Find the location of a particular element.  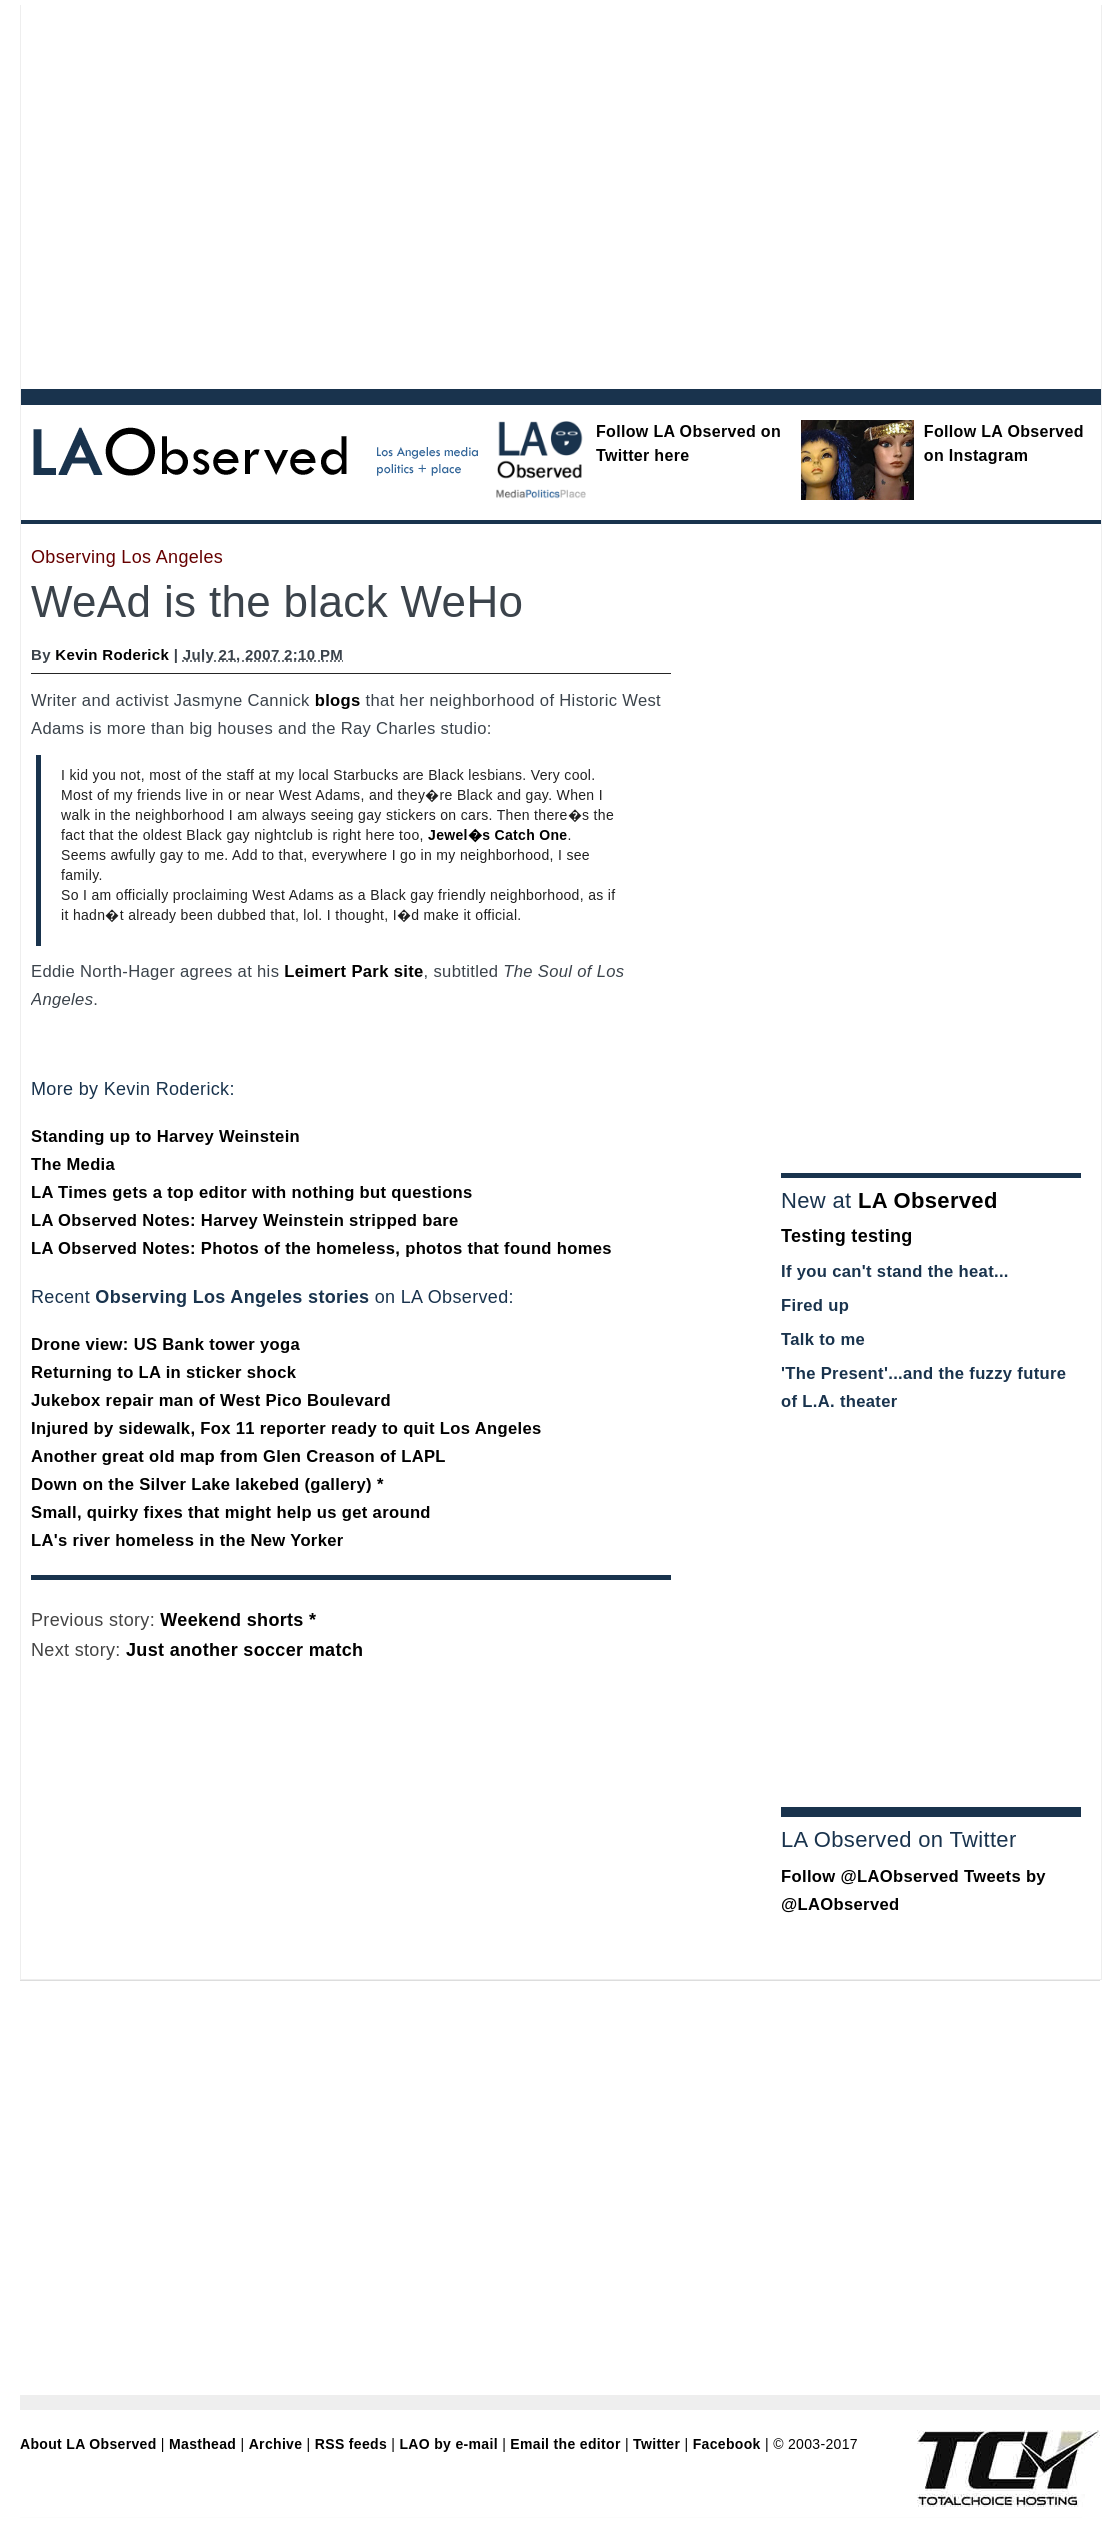

blogs is located at coordinates (338, 700).